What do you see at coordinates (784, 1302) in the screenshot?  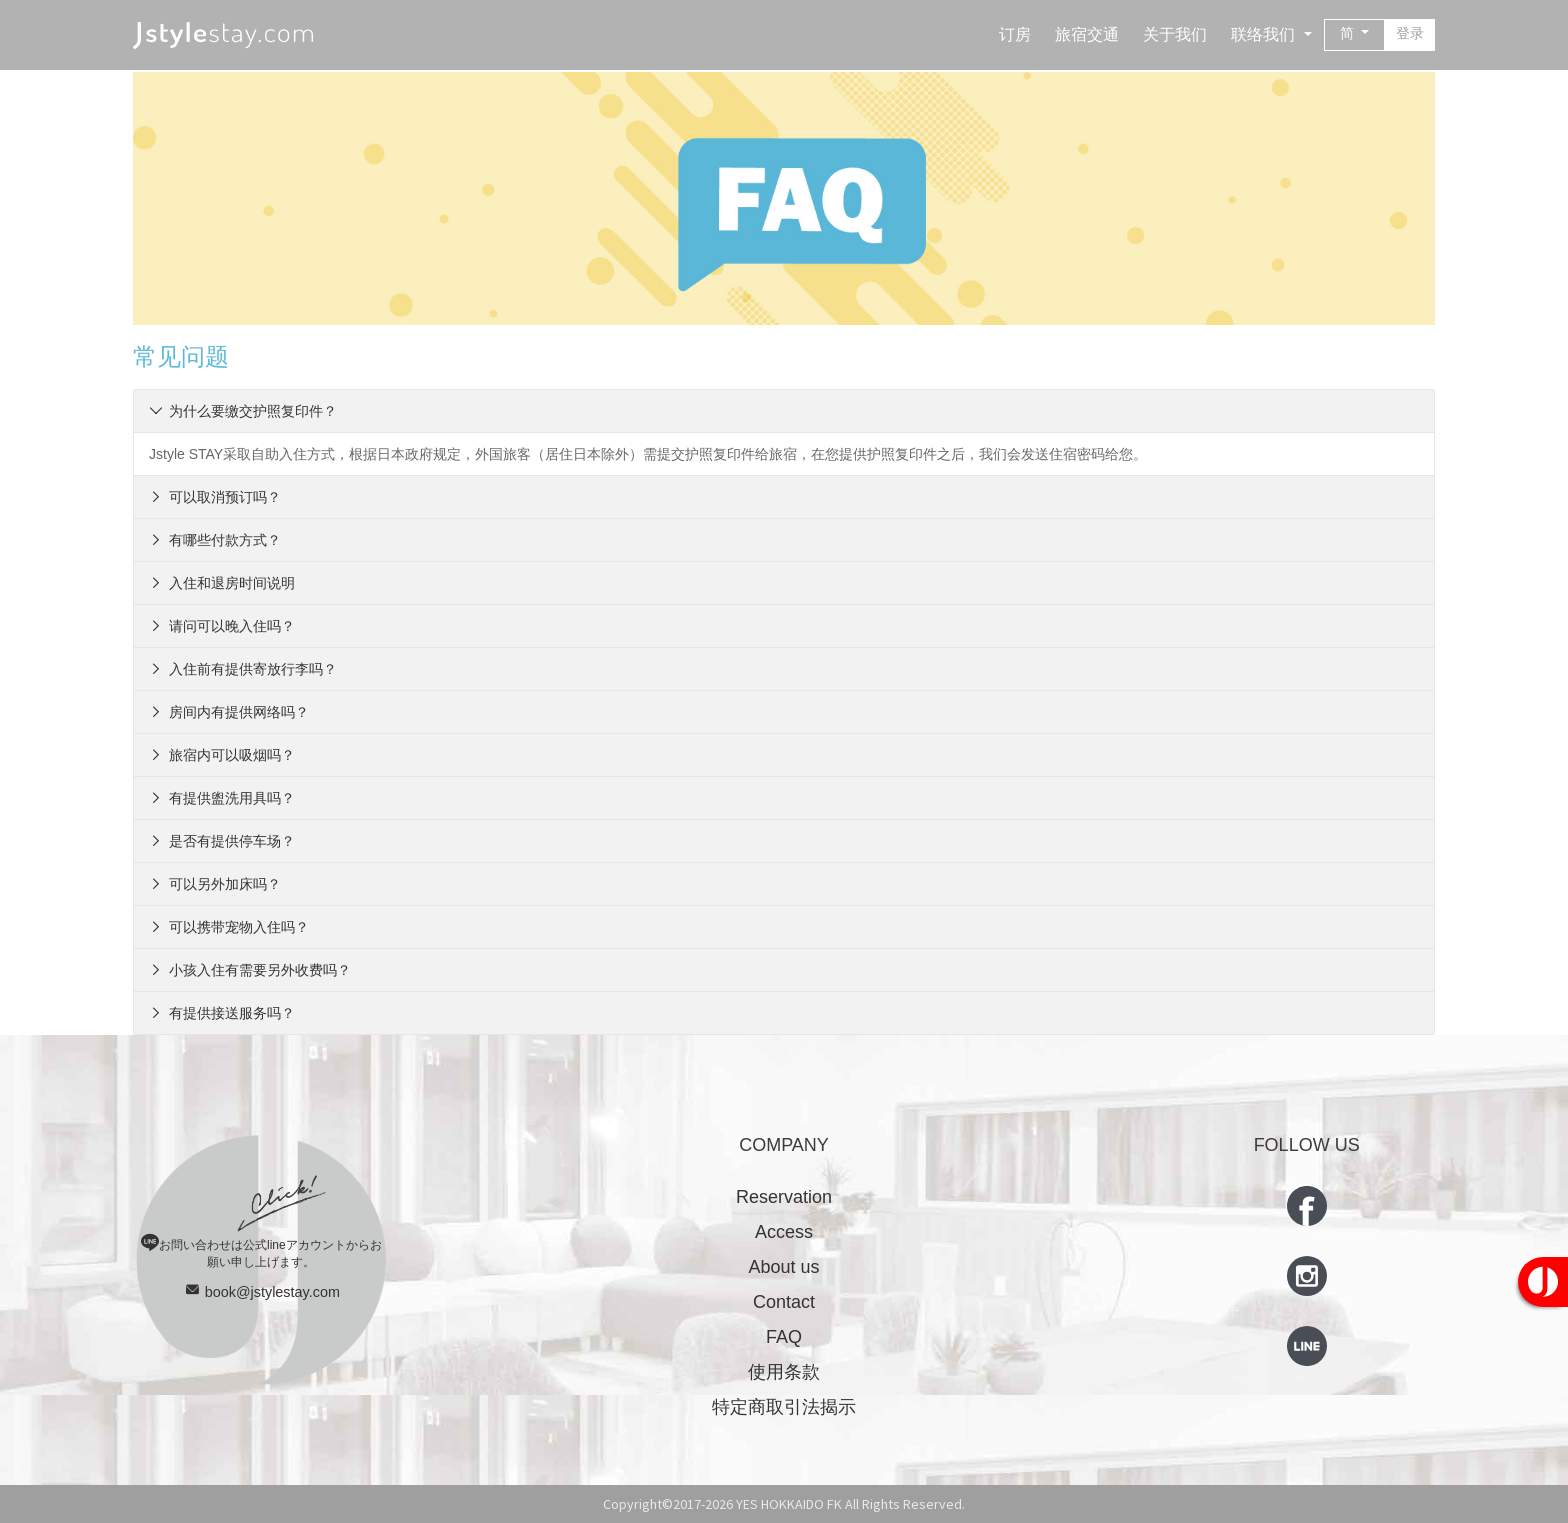 I see `Contact` at bounding box center [784, 1302].